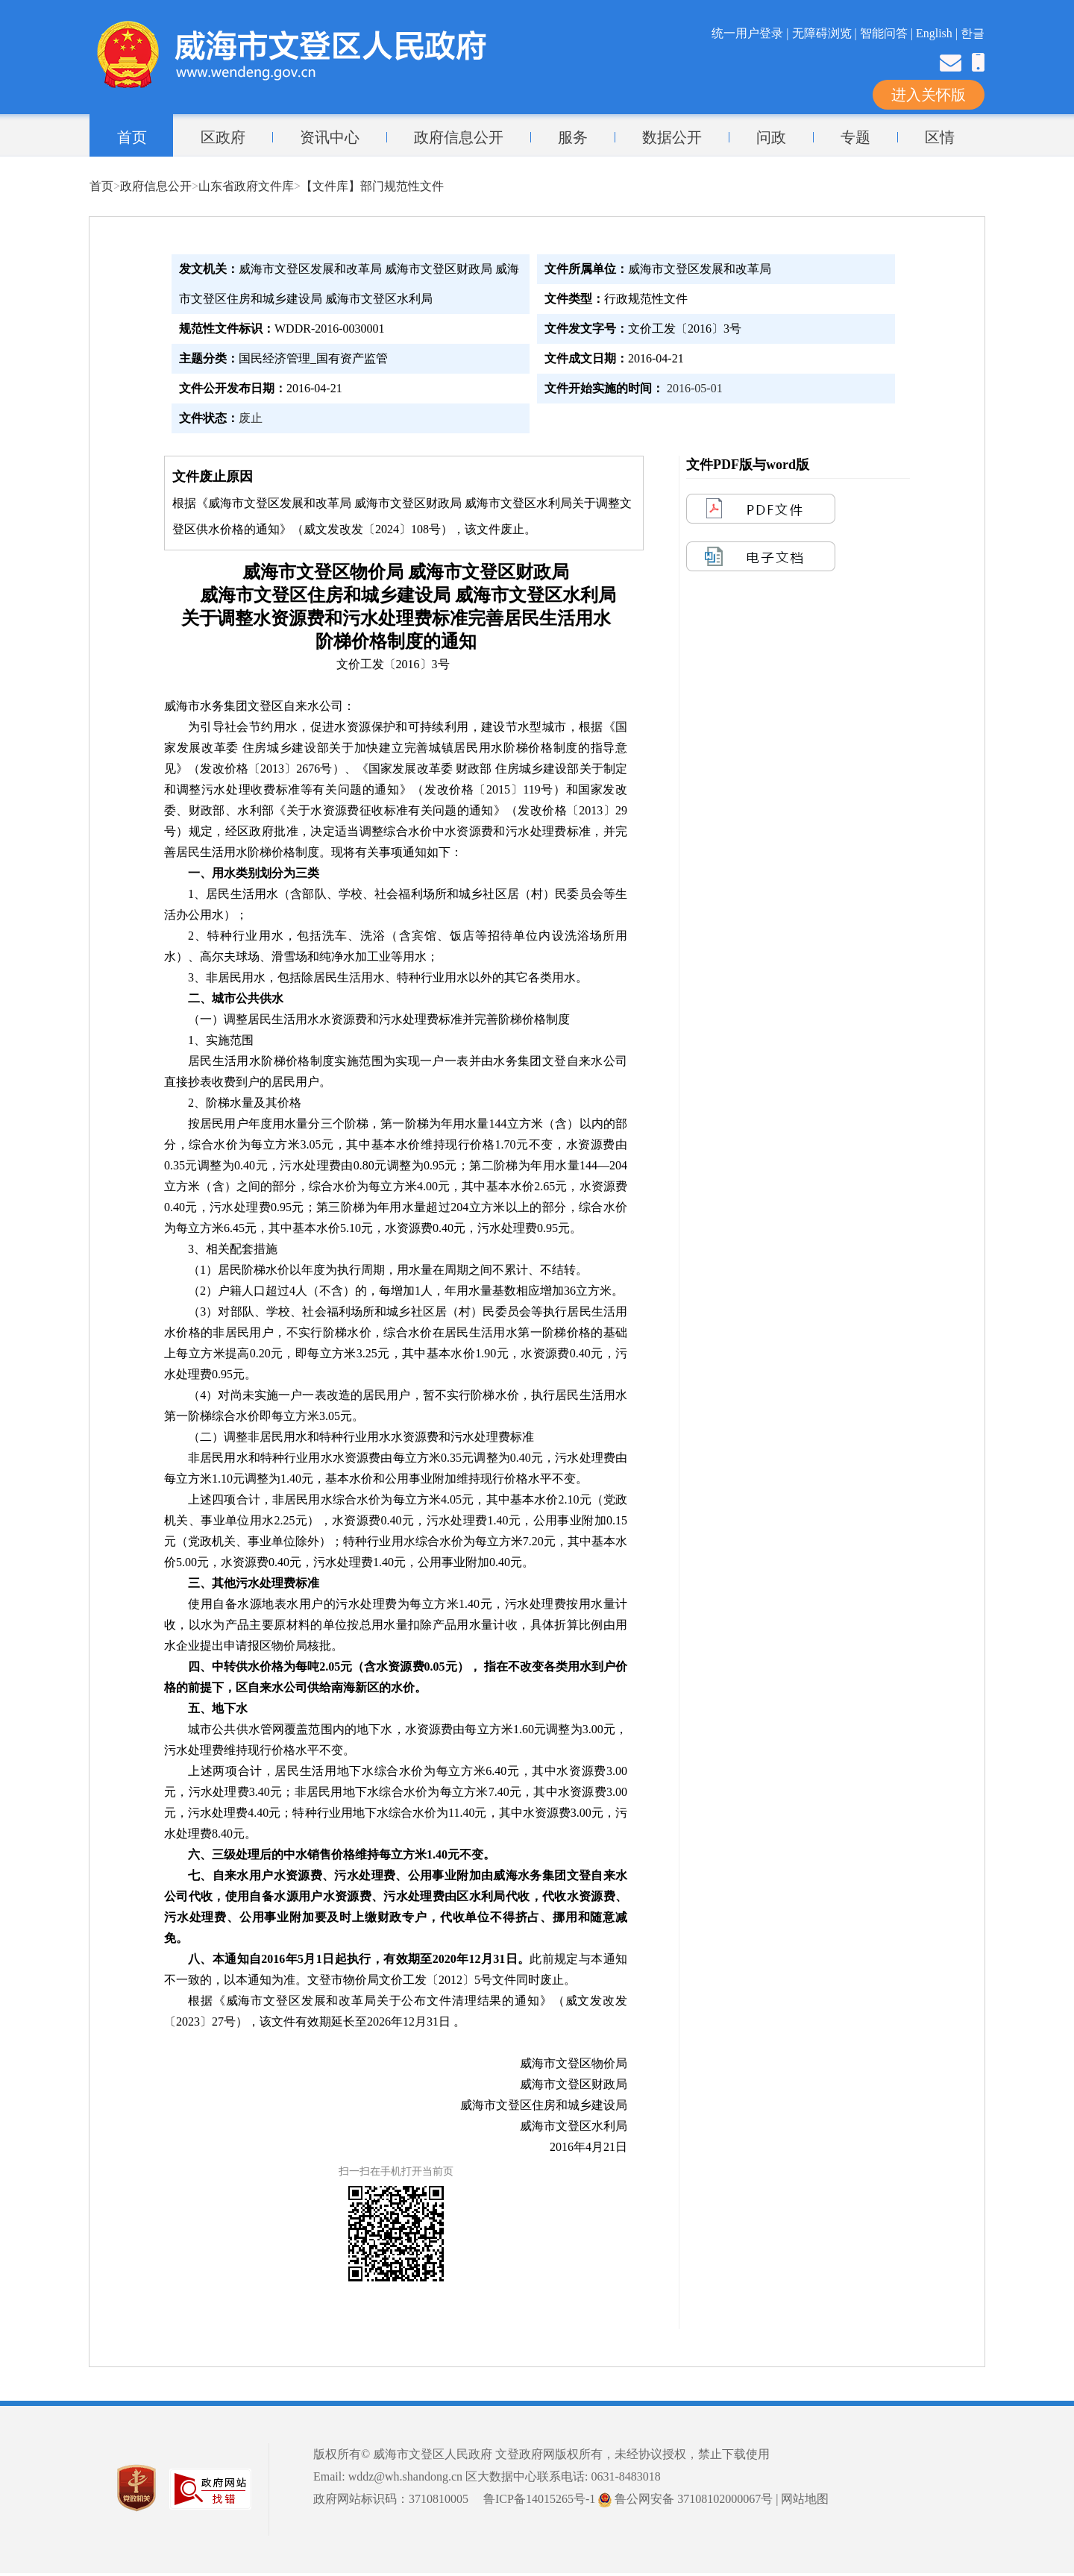  I want to click on 资讯中心, so click(329, 137).